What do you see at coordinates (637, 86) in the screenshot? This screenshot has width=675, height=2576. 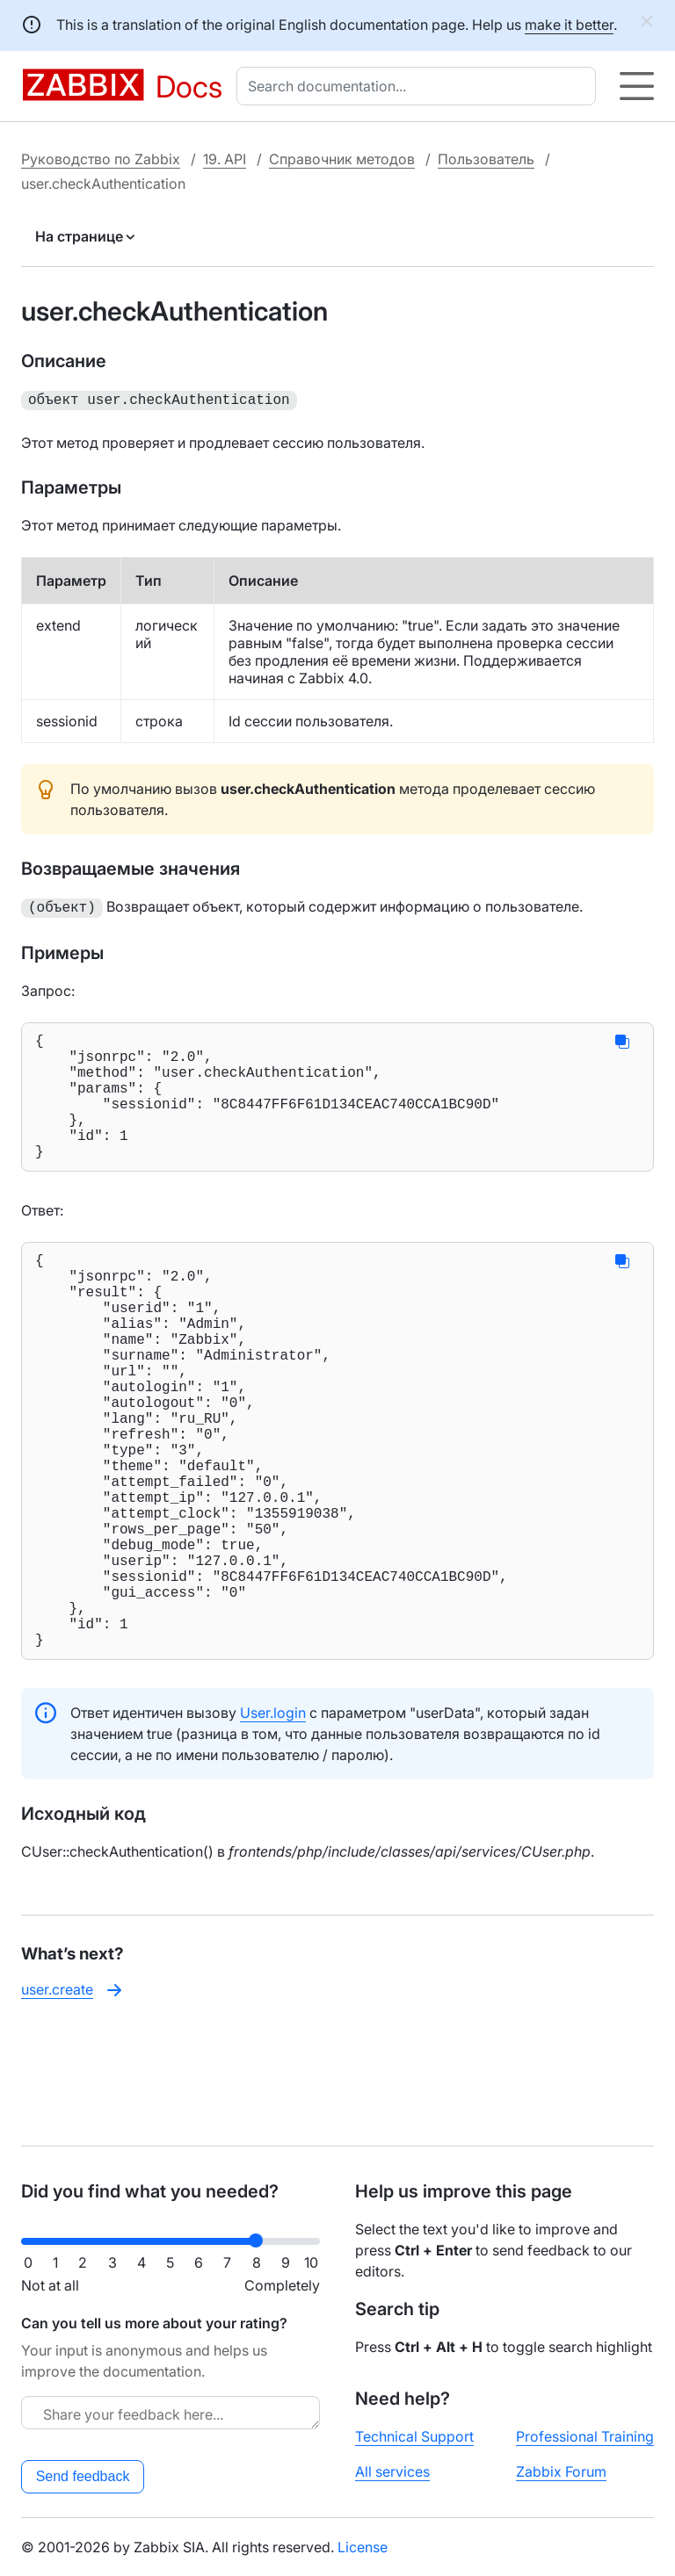 I see `[Hamburger]` at bounding box center [637, 86].